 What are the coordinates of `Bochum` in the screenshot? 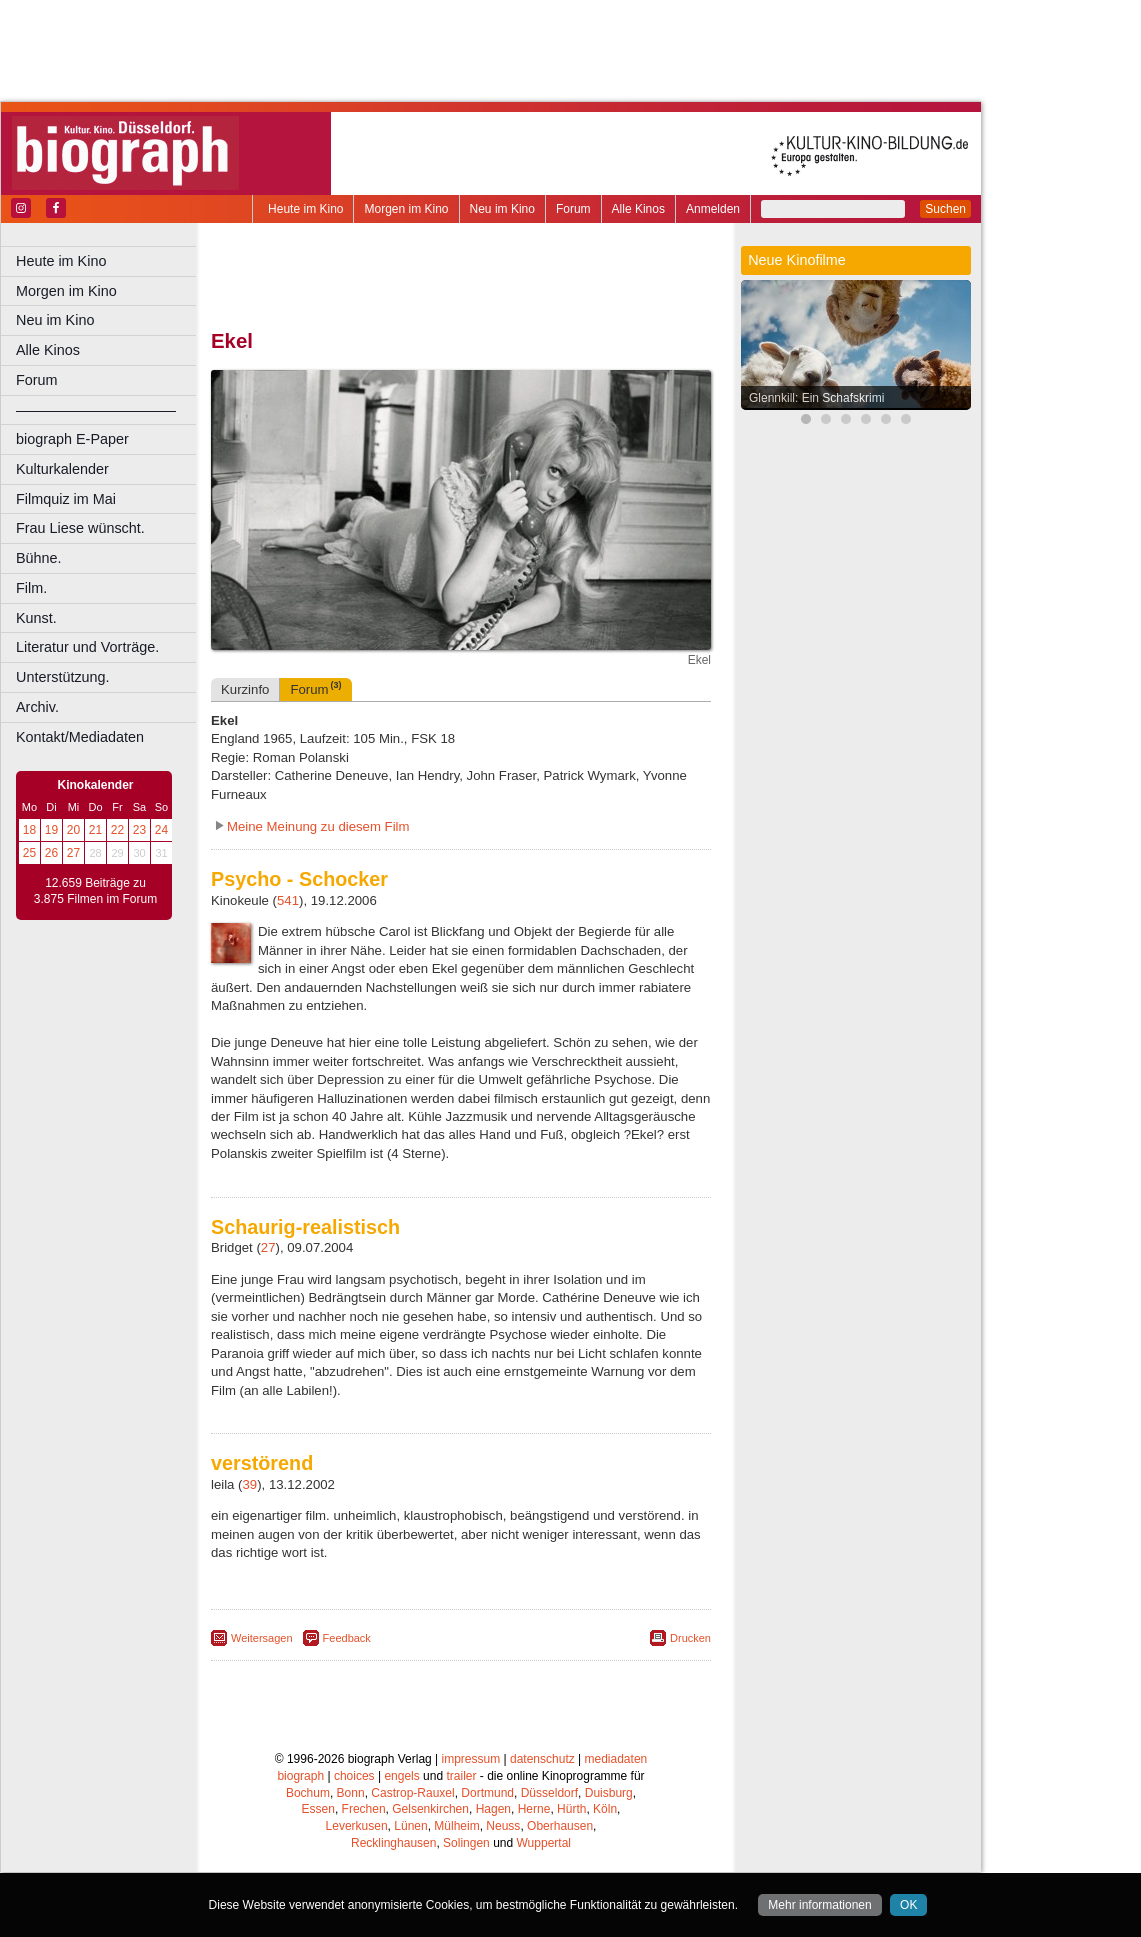 It's located at (308, 1793).